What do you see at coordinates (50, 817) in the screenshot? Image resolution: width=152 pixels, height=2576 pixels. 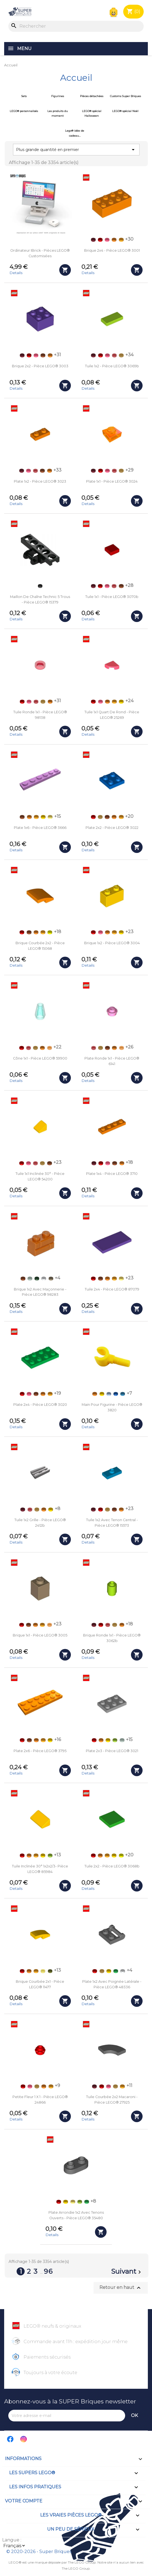 I see `[Jaune clair (Bright Light Yellow)]` at bounding box center [50, 817].